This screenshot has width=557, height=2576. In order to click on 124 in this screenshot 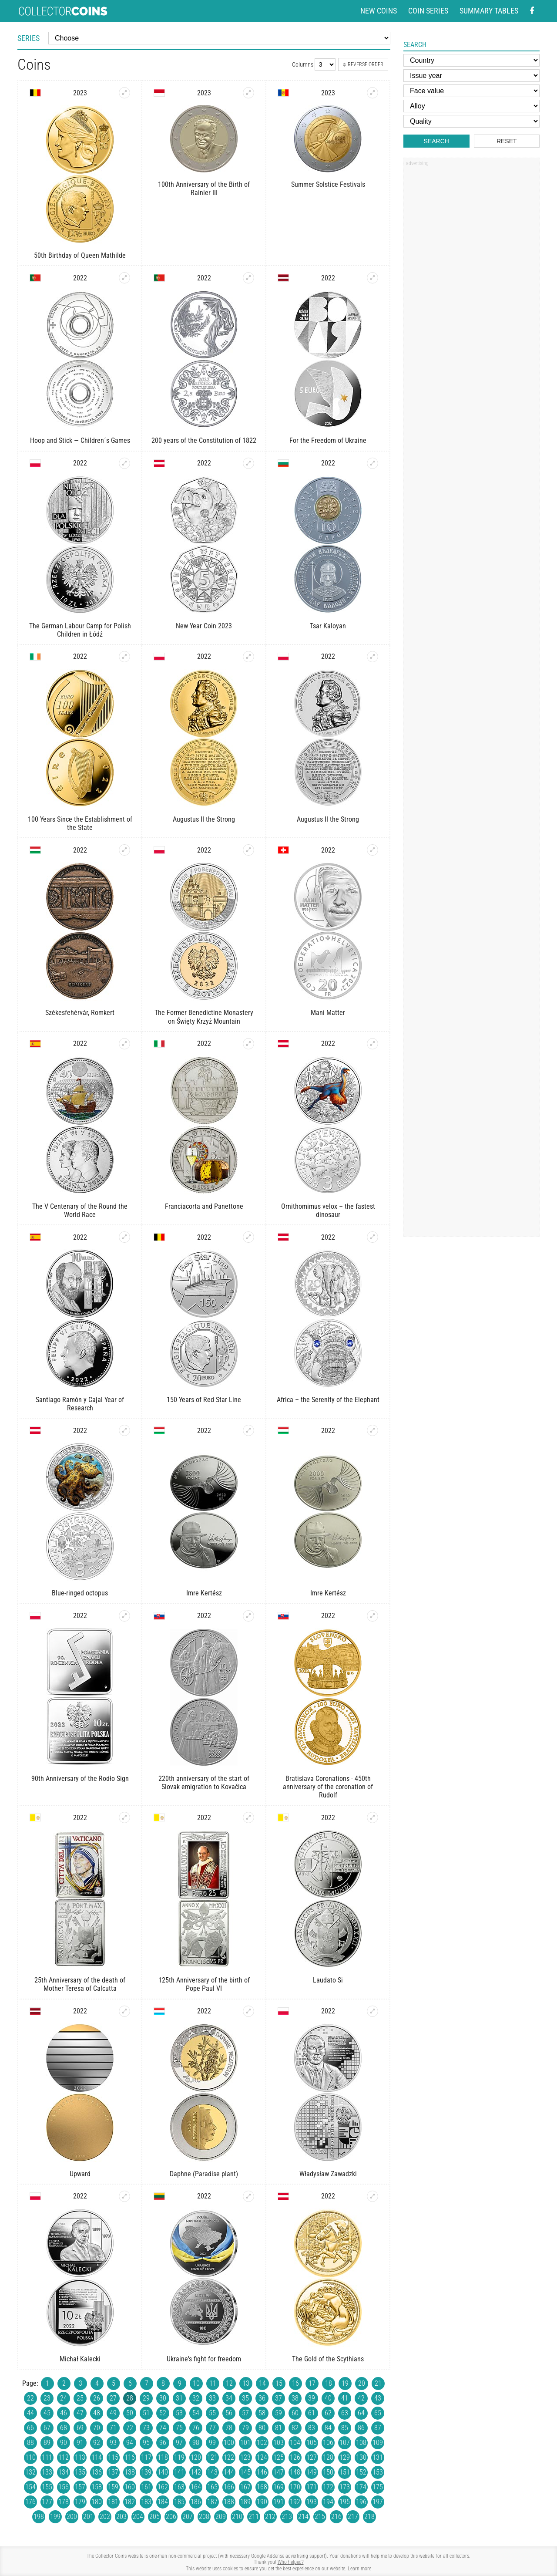, I will do `click(262, 2457)`.